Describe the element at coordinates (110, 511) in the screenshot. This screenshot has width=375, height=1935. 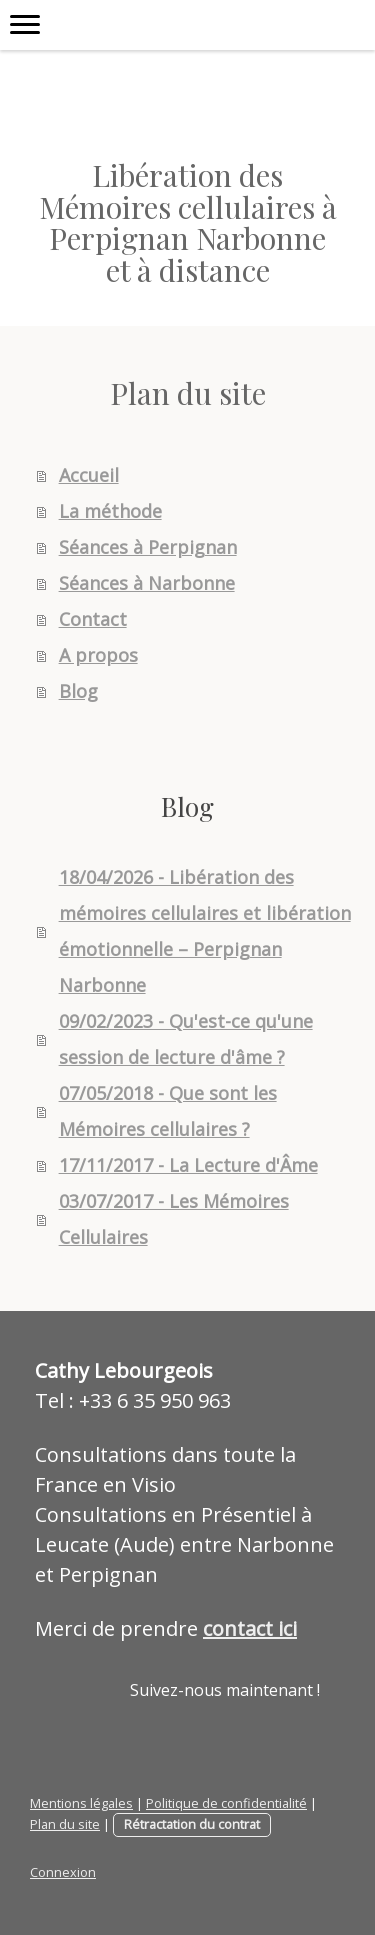
I see `La méthode` at that location.